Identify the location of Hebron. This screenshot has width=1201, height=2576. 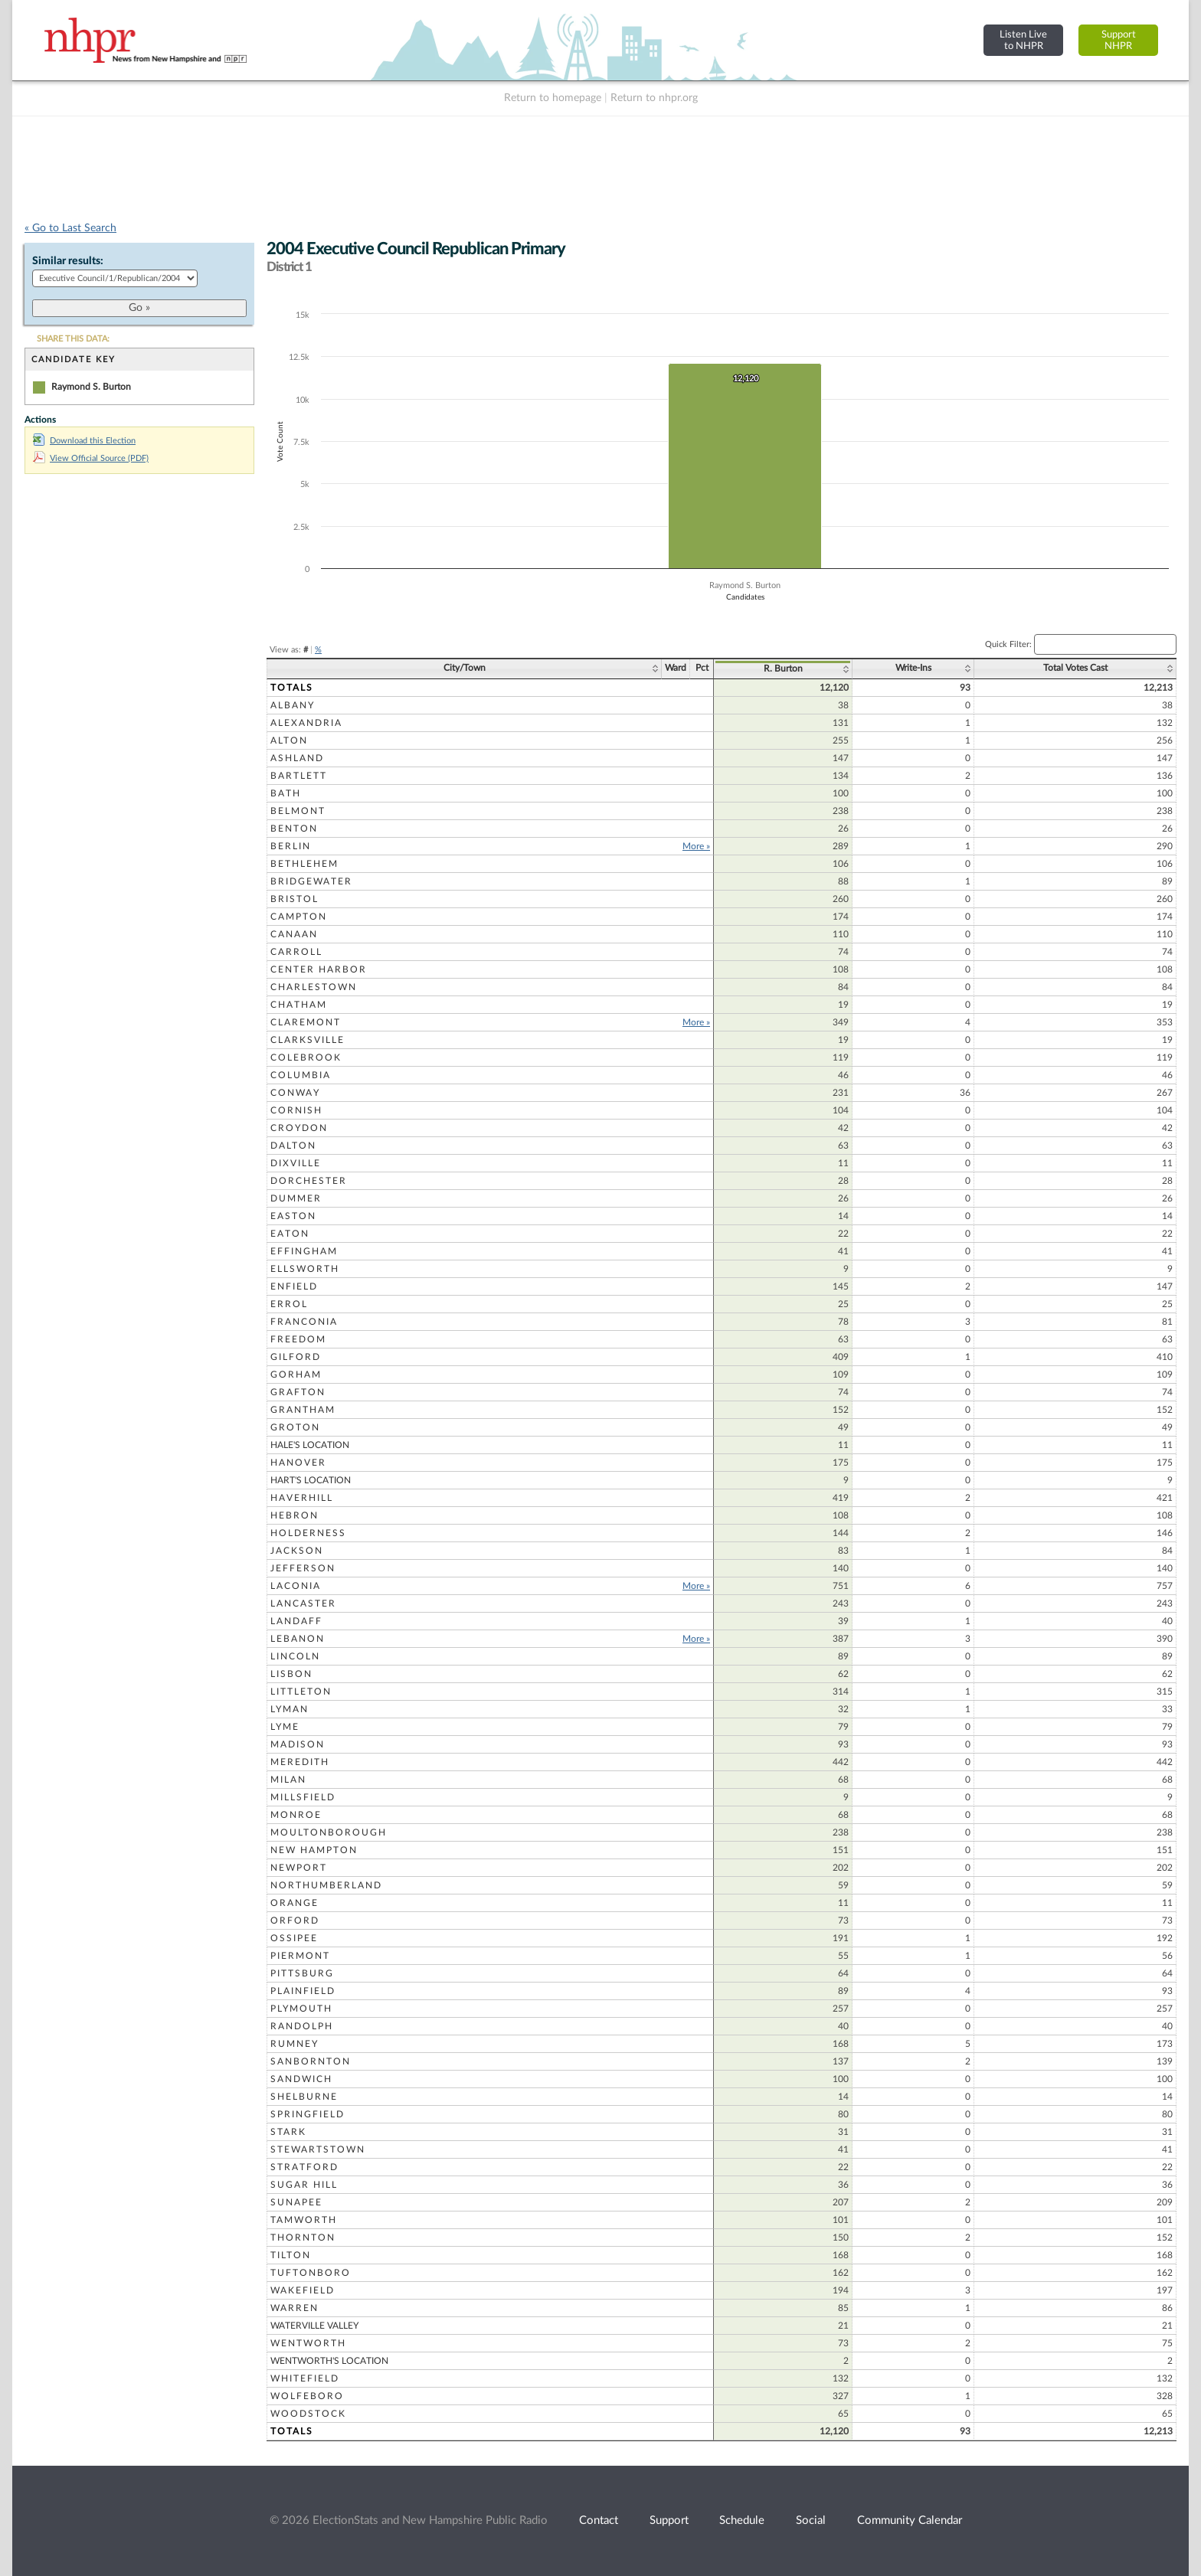
(294, 1515).